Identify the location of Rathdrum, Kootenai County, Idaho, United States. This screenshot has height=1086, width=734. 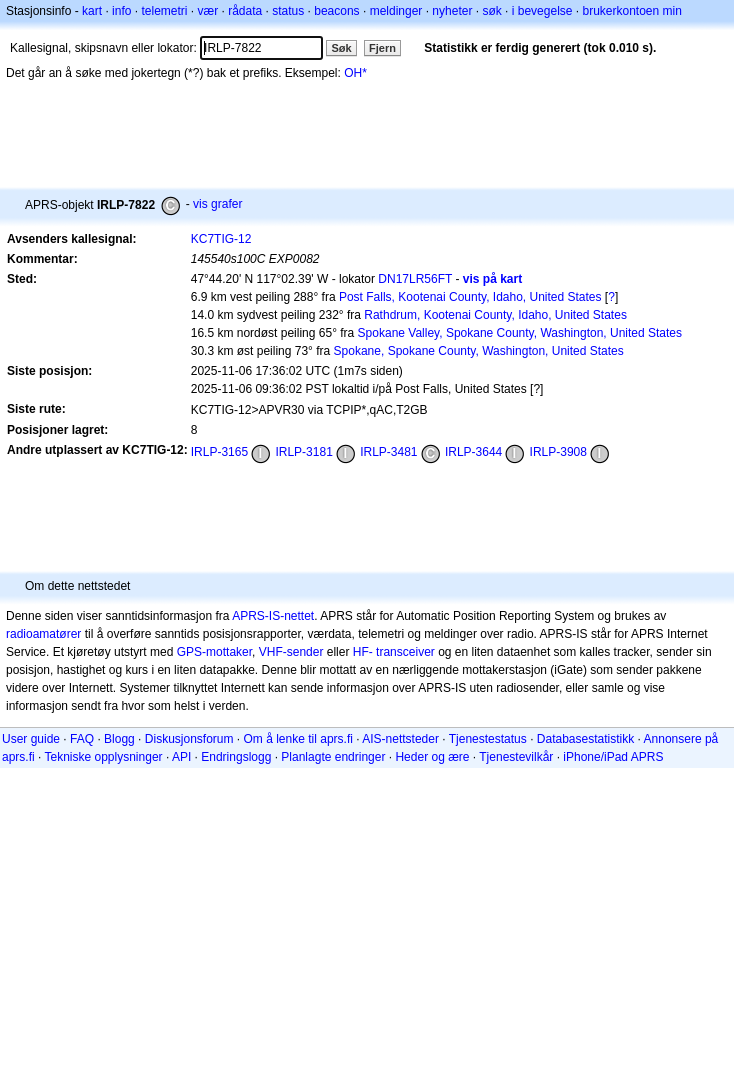
(495, 315).